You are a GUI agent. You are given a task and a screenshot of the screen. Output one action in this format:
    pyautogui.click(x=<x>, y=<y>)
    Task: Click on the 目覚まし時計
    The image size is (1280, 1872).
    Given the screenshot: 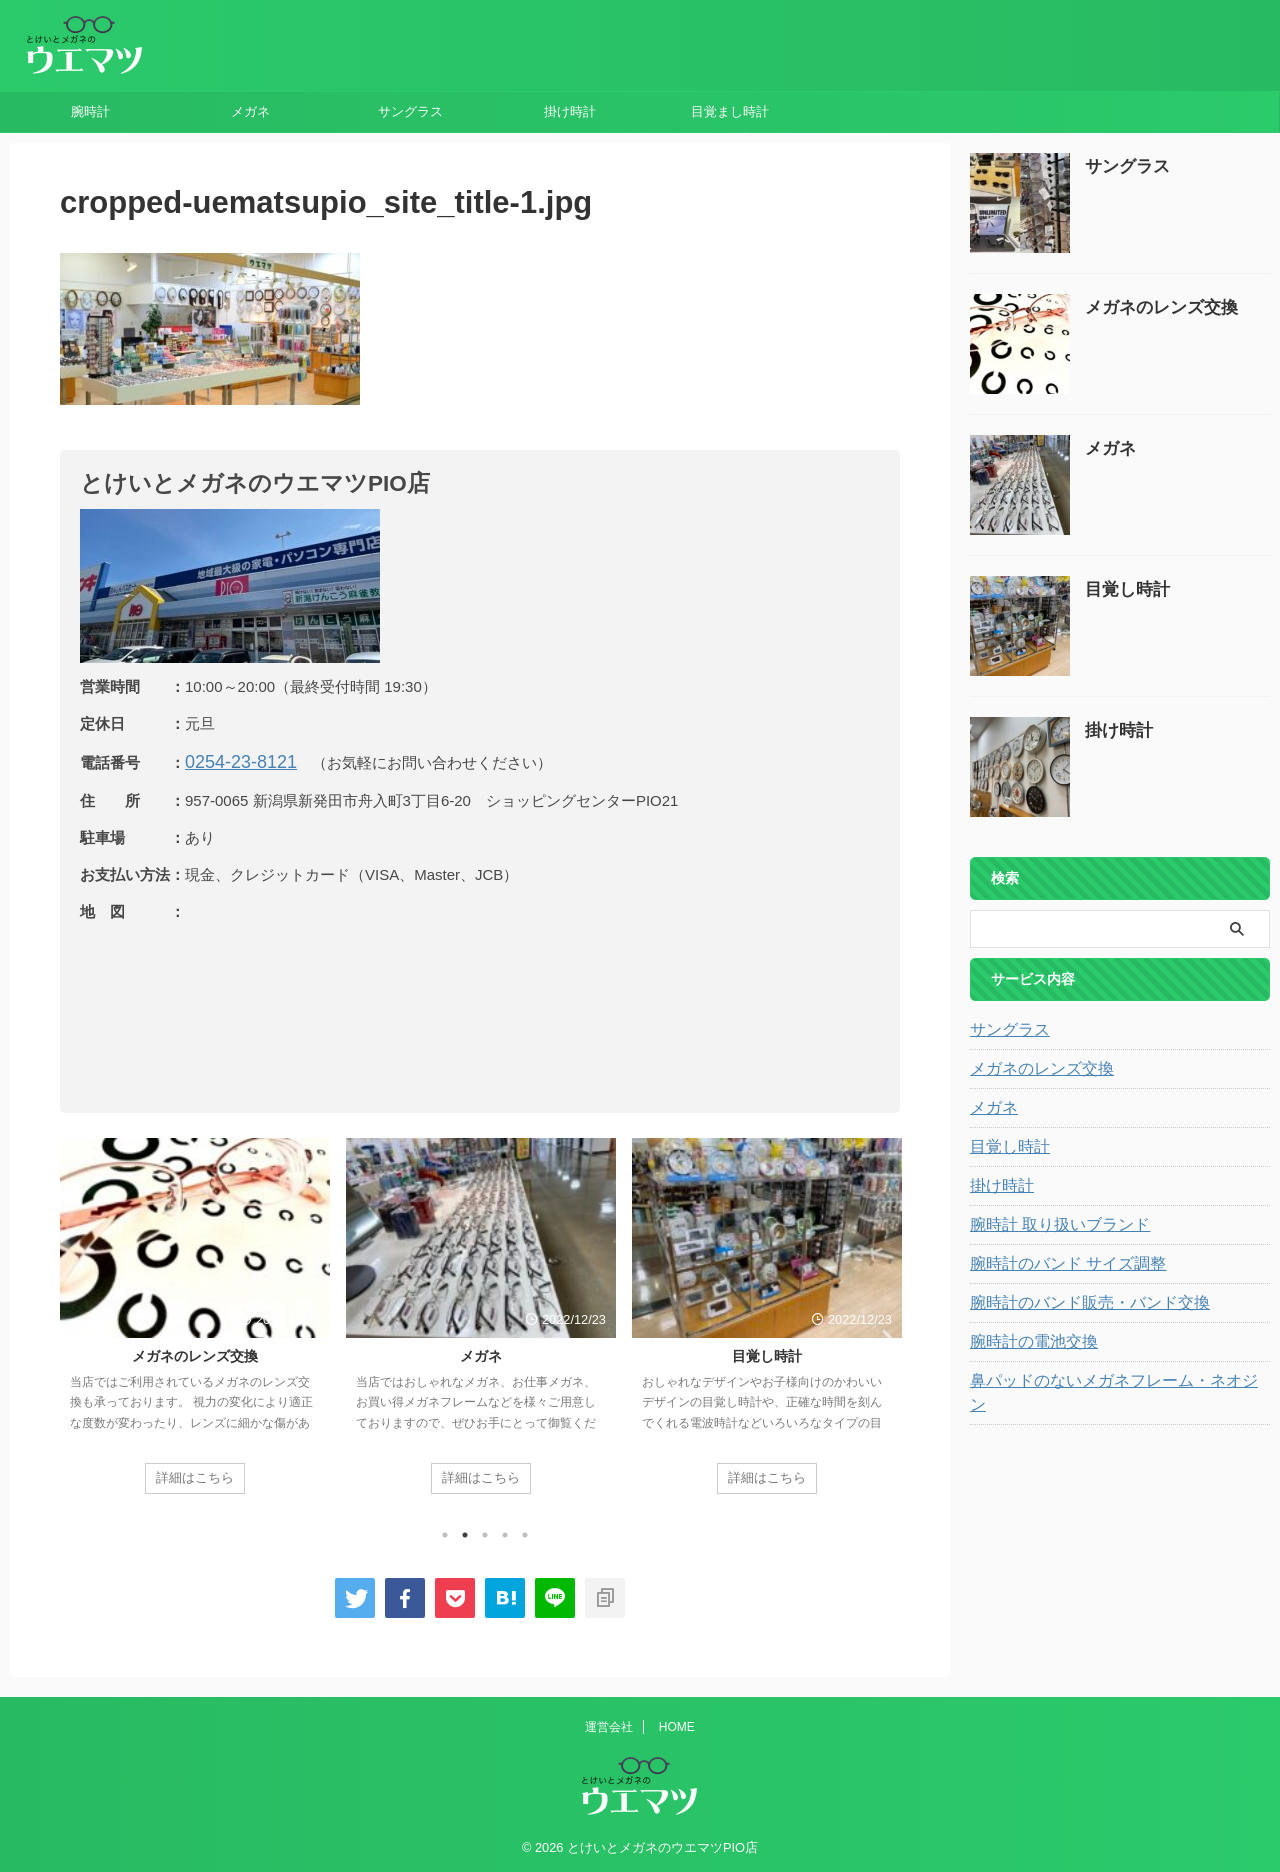 What is the action you would take?
    pyautogui.click(x=730, y=111)
    